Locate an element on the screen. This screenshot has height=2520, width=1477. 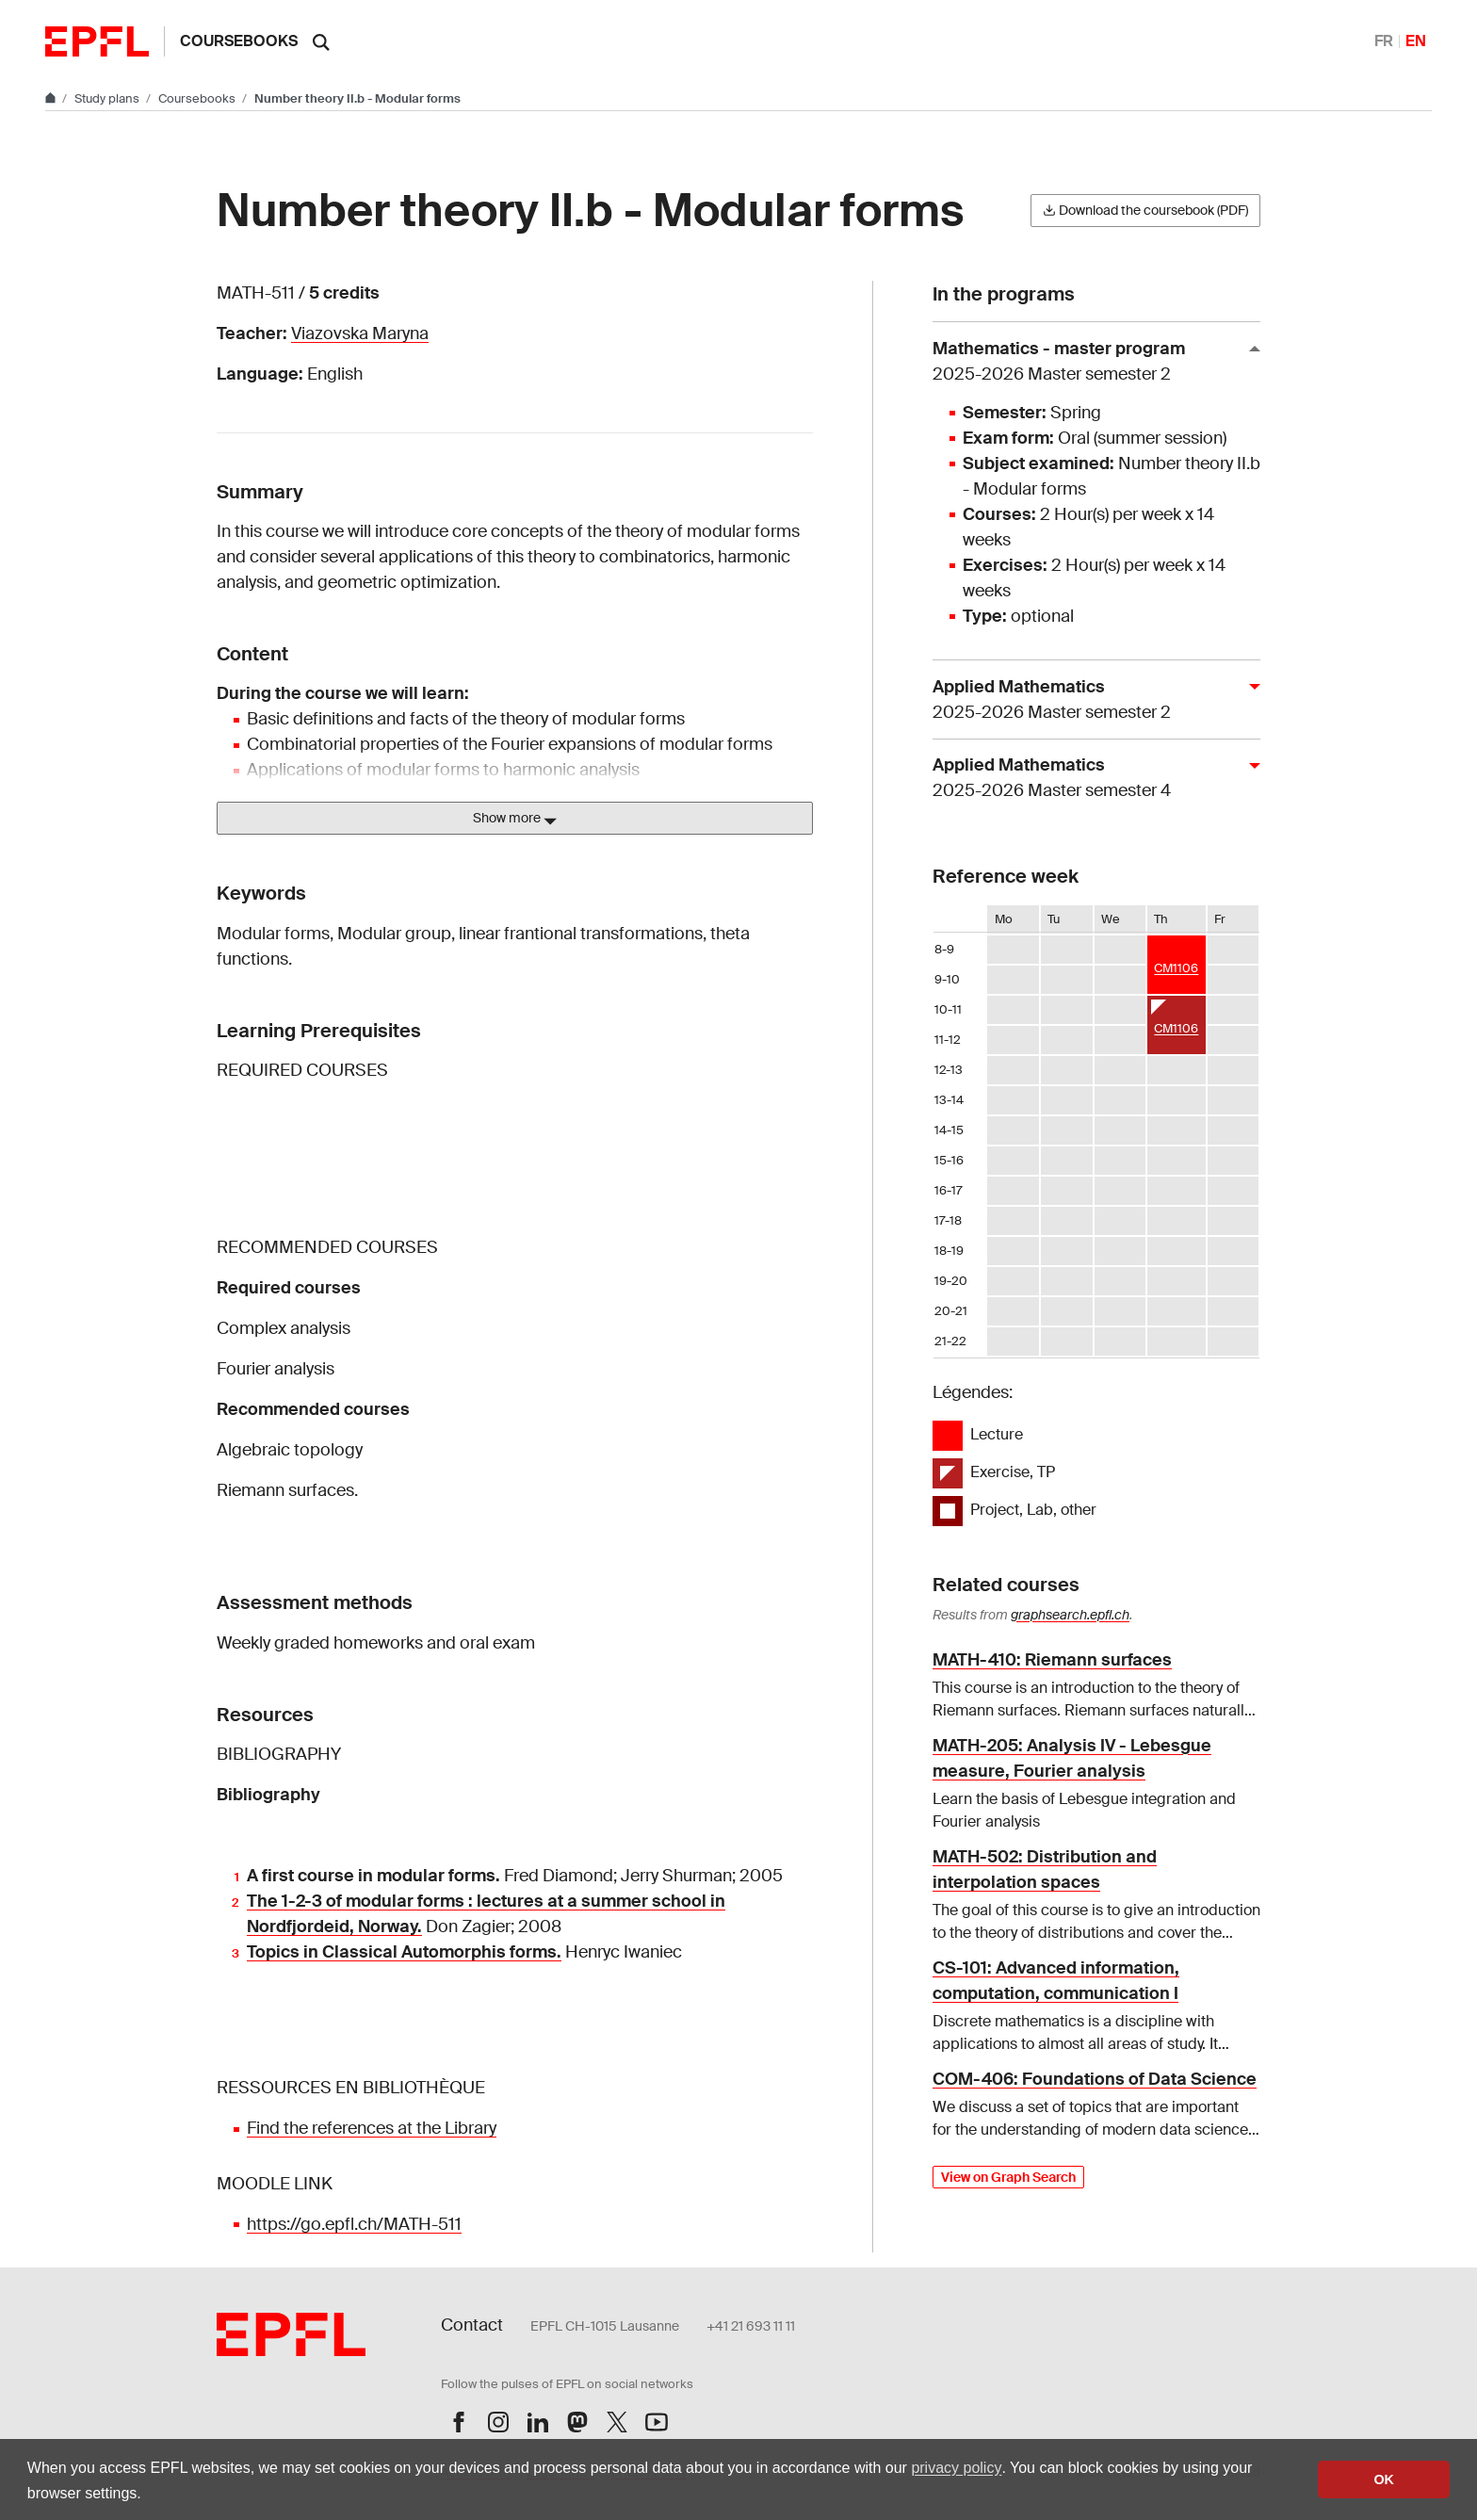
Download the coursebook (PDF) is located at coordinates (1145, 210).